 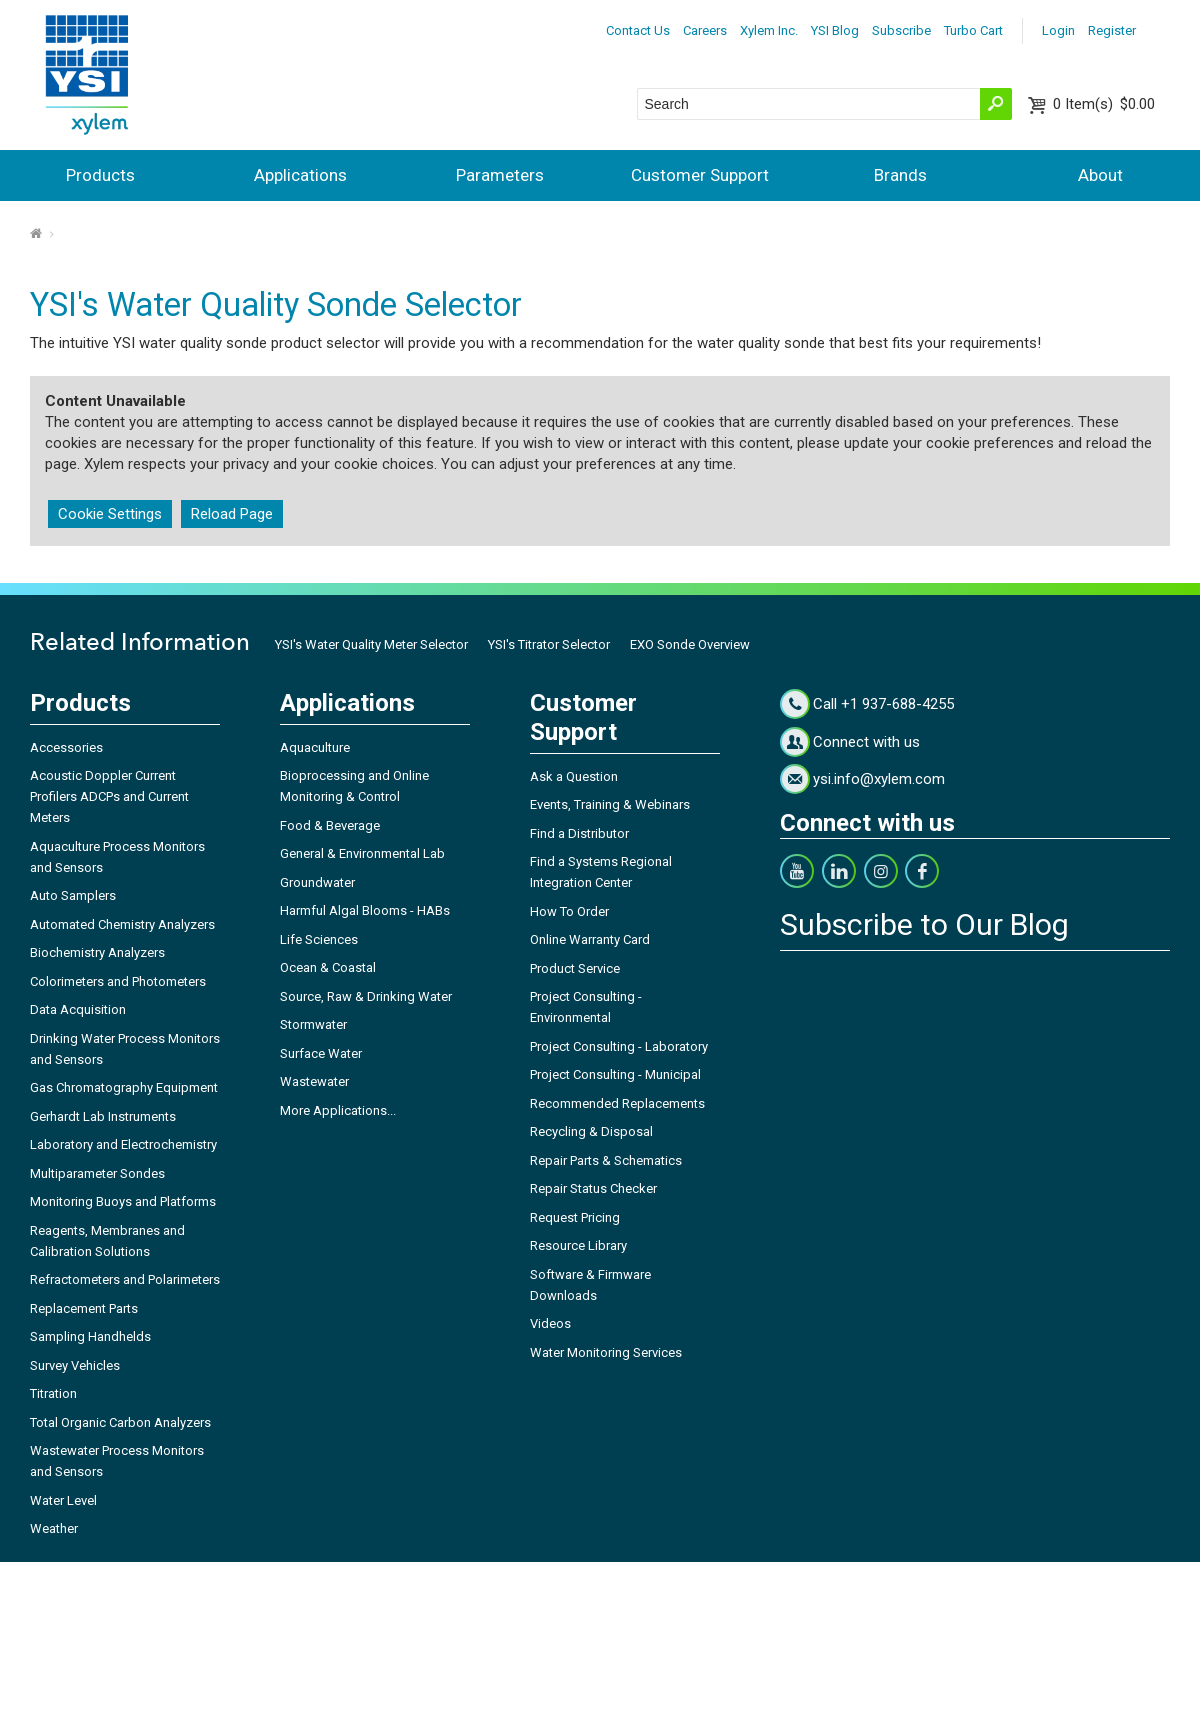 What do you see at coordinates (579, 833) in the screenshot?
I see `Find a Distributor` at bounding box center [579, 833].